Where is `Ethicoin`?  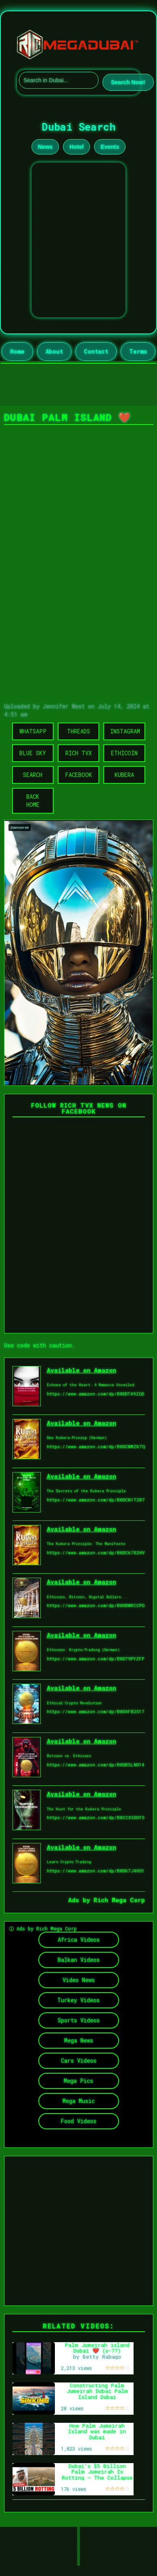
Ethicoin is located at coordinates (124, 753).